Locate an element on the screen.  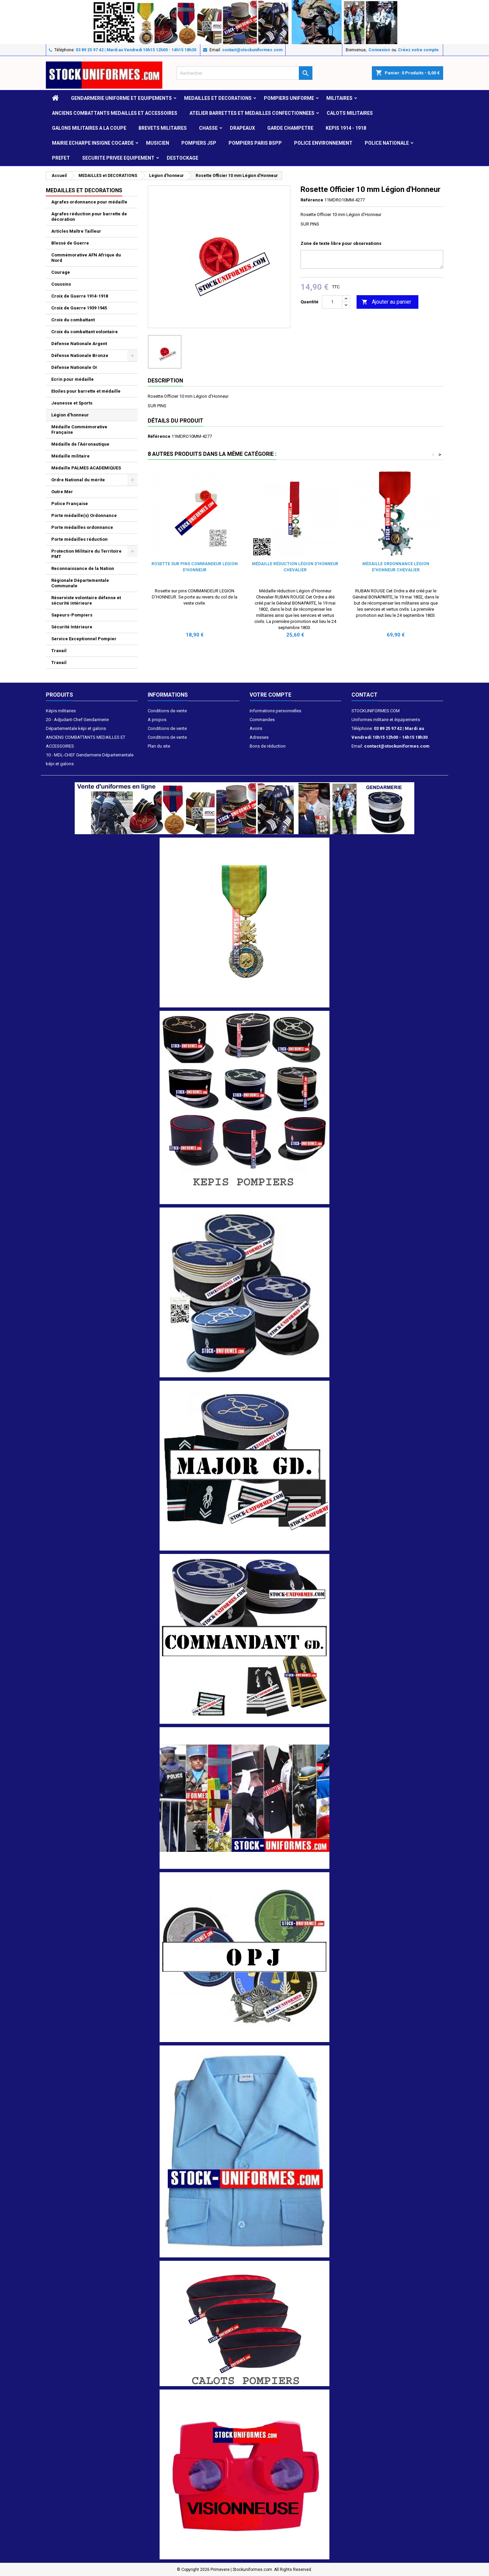
Informations personnelles is located at coordinates (275, 710).